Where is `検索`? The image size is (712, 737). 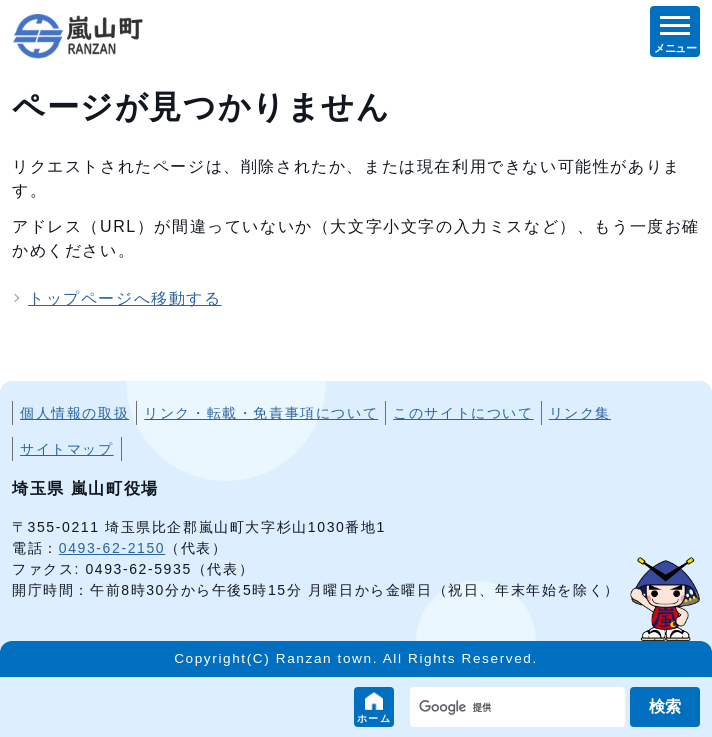
検索 is located at coordinates (665, 706).